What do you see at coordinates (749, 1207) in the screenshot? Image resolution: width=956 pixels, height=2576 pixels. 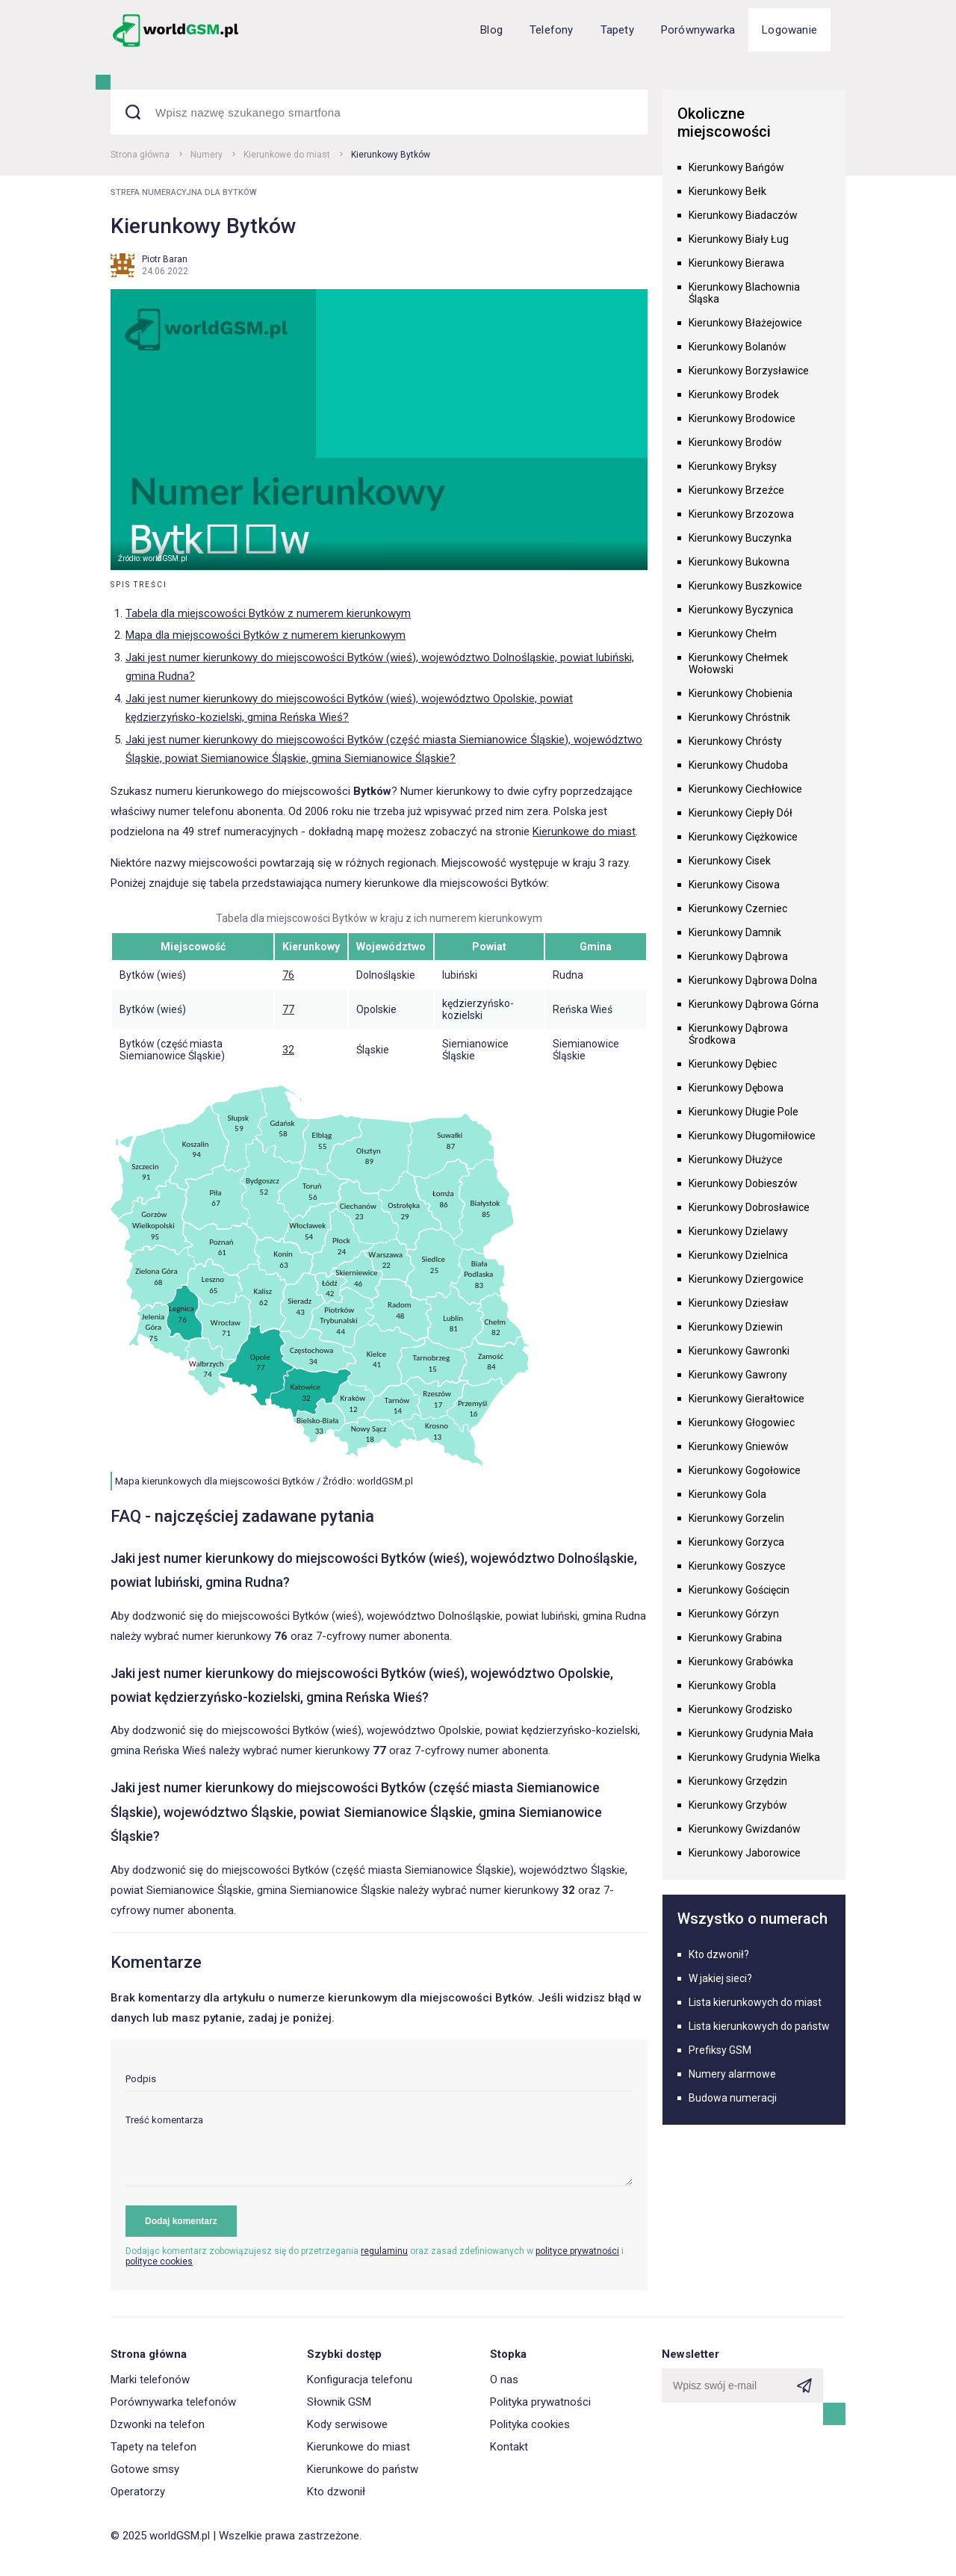 I see `Kierunkowy Dobrosławice` at bounding box center [749, 1207].